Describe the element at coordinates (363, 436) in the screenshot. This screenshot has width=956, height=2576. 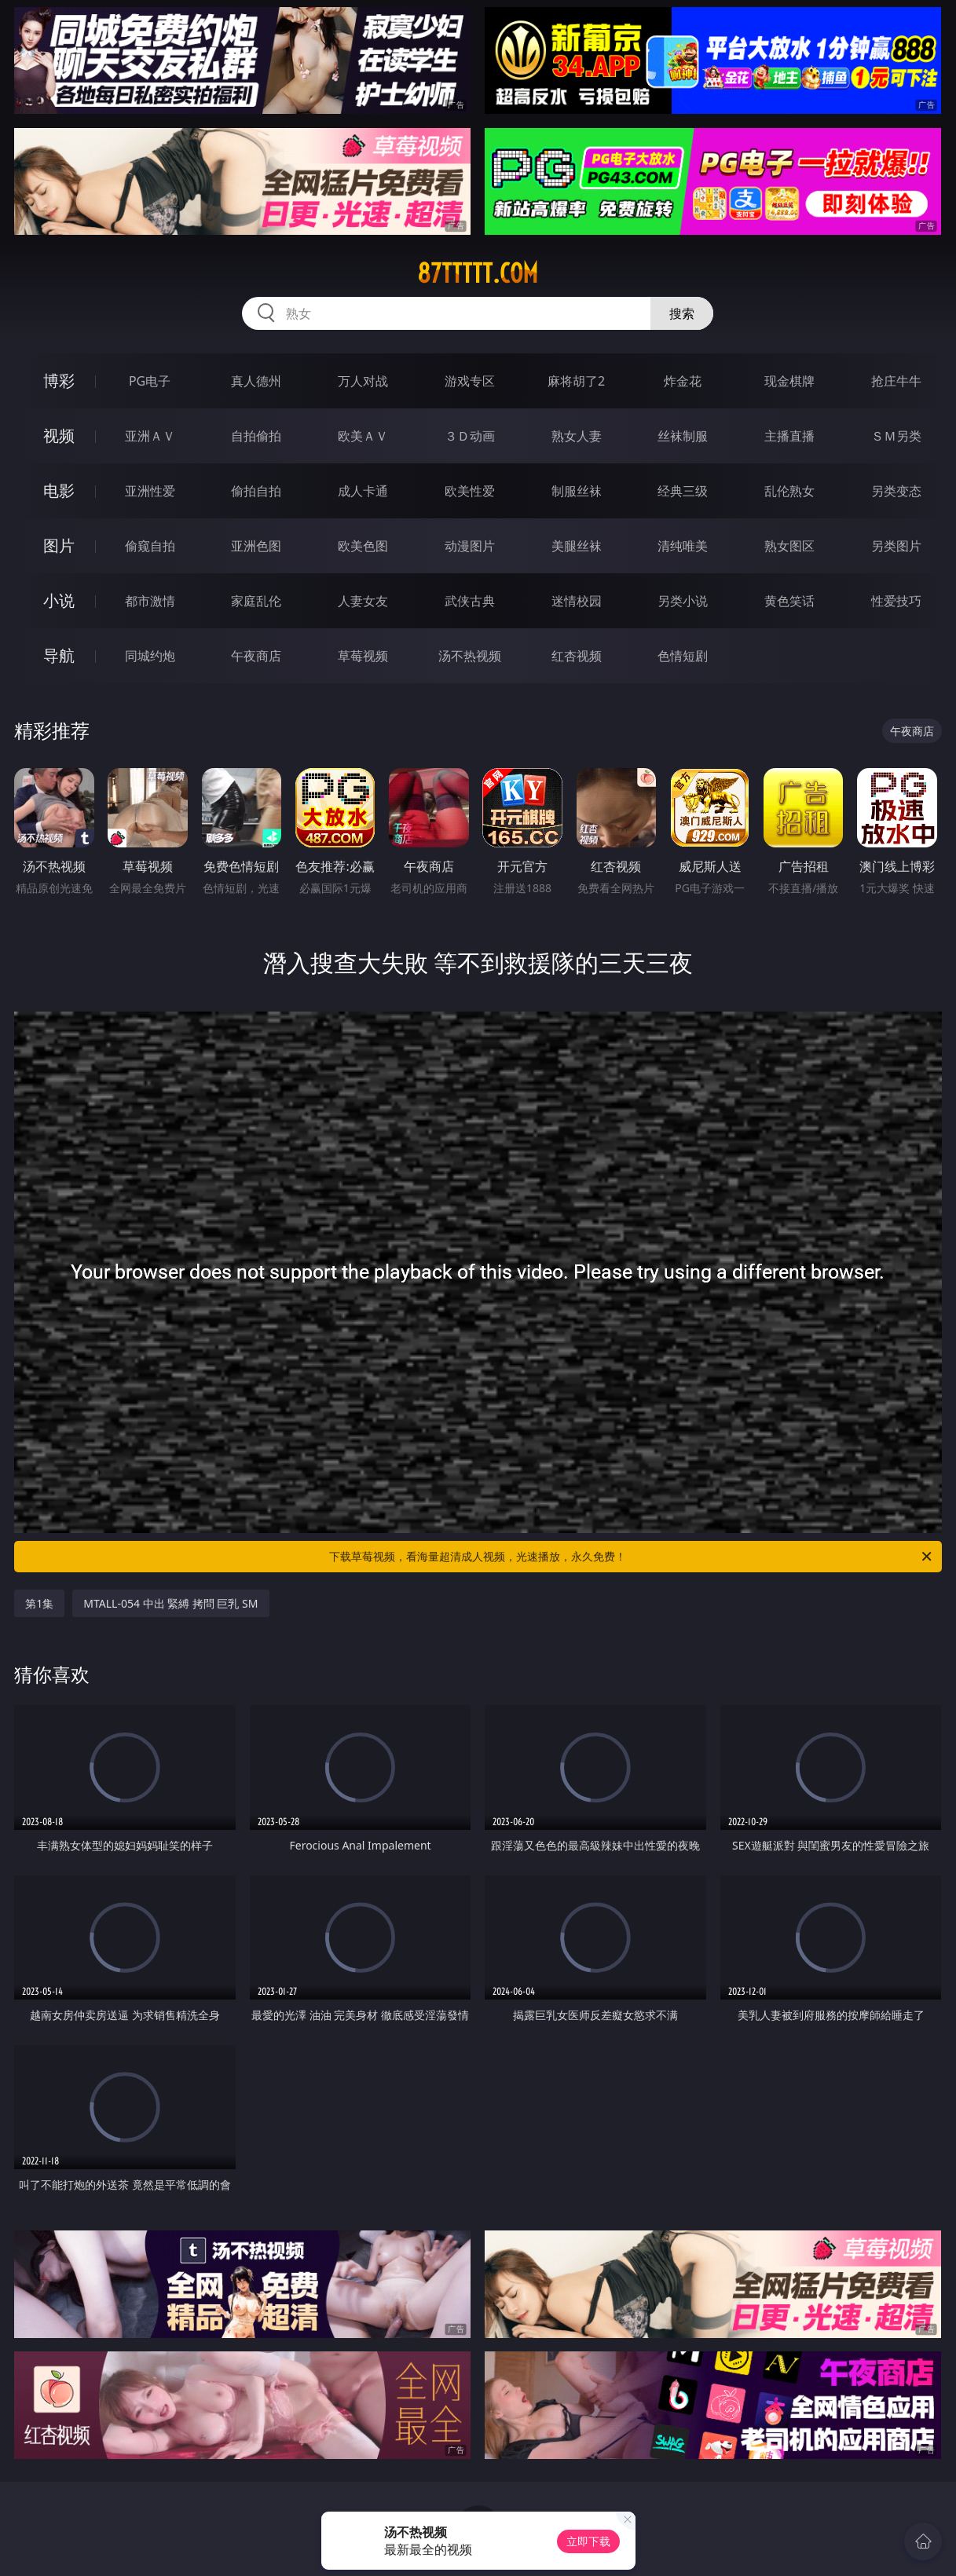
I see `欧美ＡＶ` at that location.